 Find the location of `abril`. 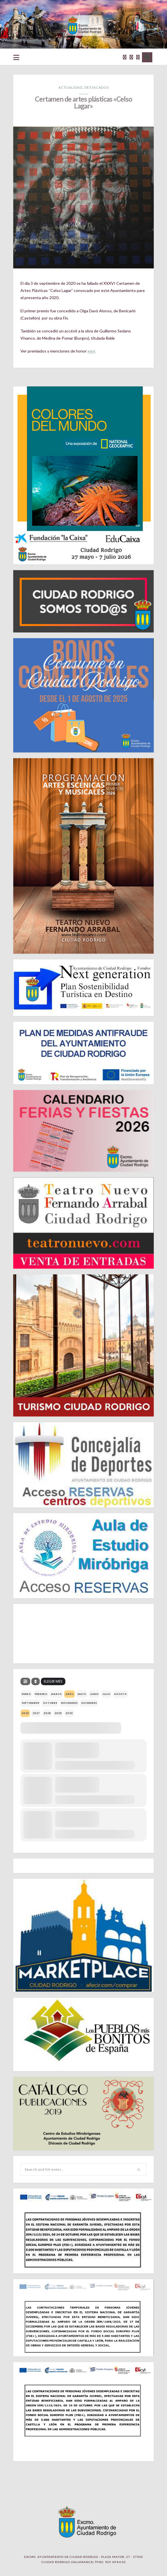

abril is located at coordinates (69, 1694).